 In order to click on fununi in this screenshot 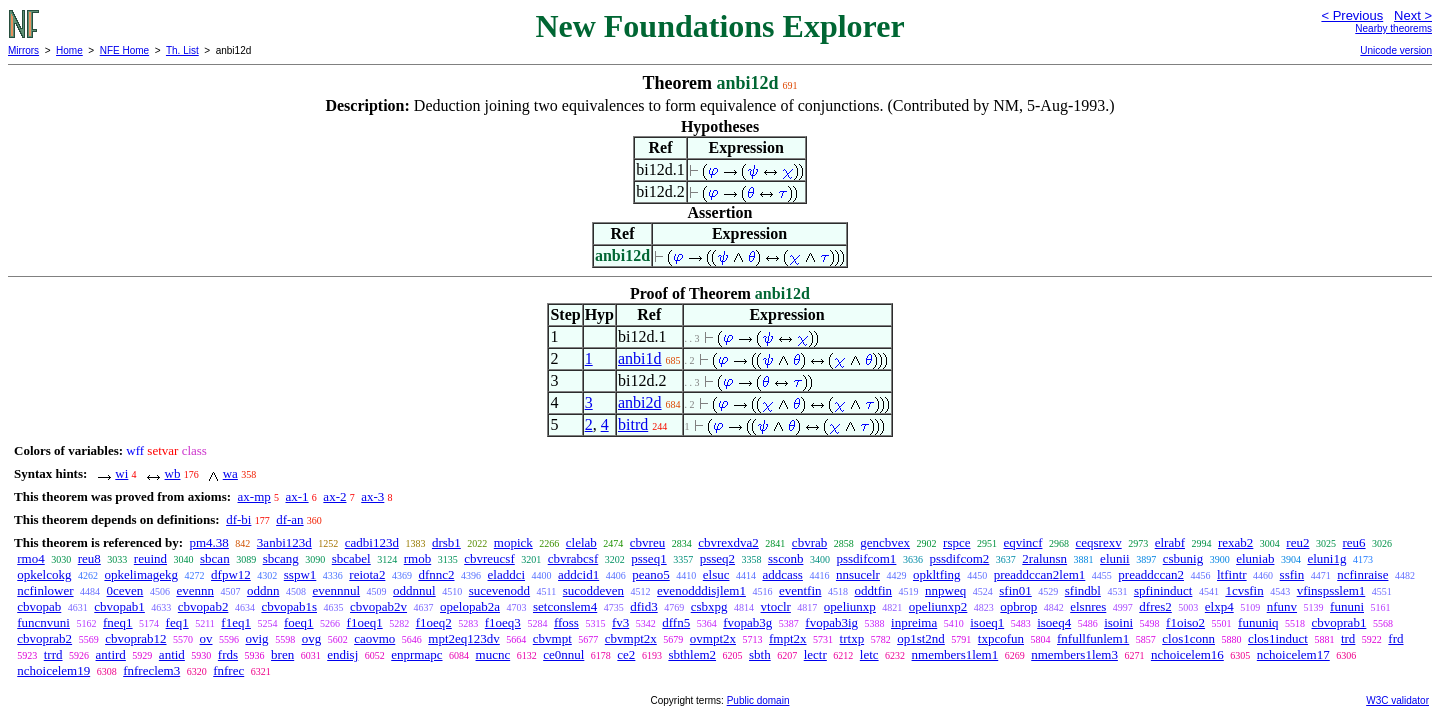, I will do `click(1347, 606)`.